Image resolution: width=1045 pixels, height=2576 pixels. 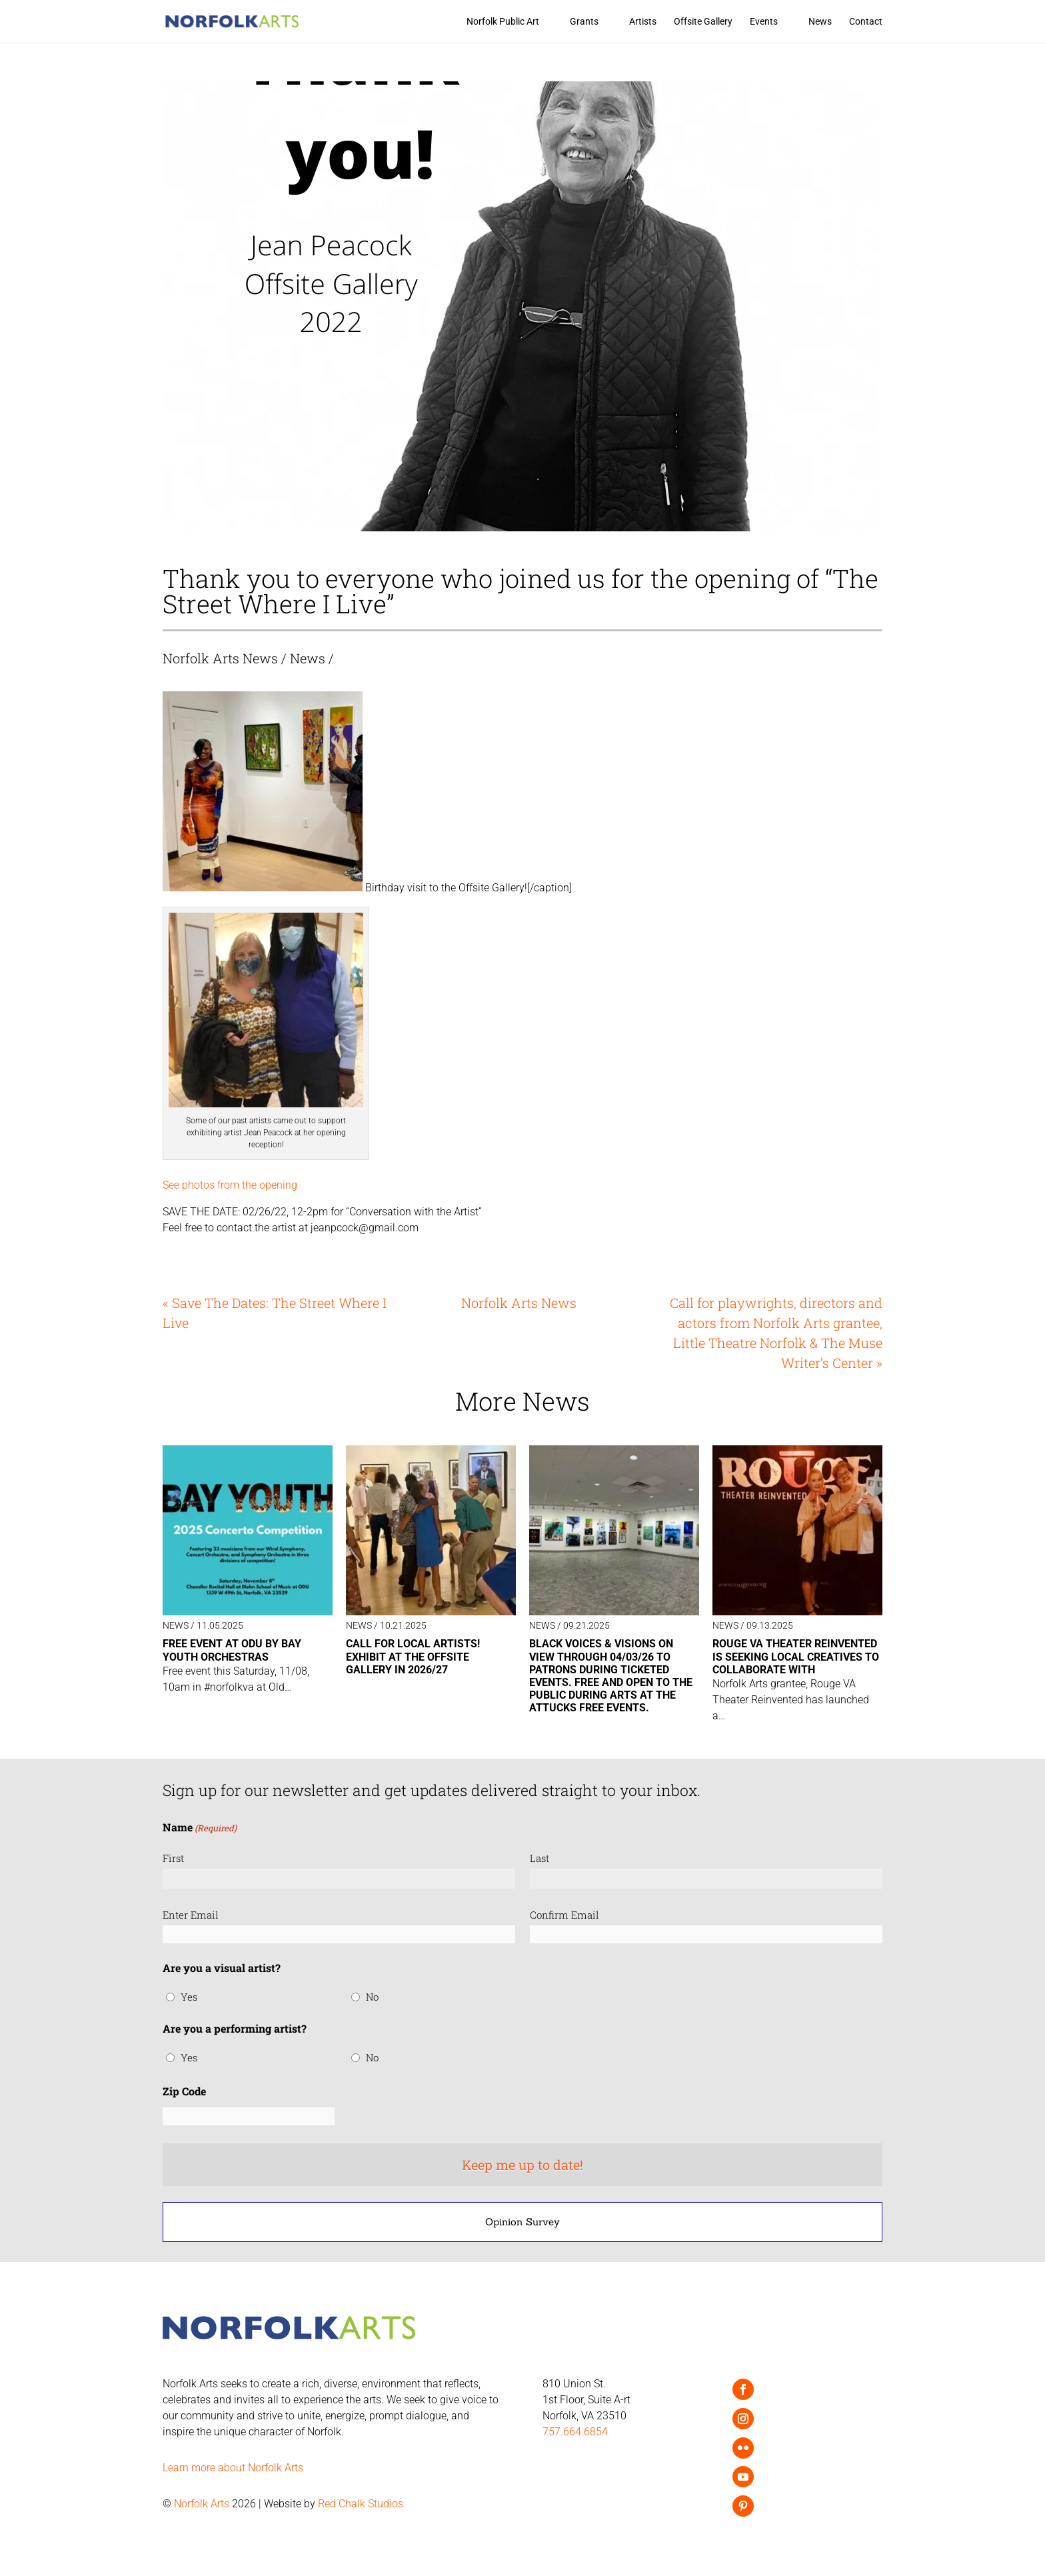 What do you see at coordinates (584, 22) in the screenshot?
I see `Grants` at bounding box center [584, 22].